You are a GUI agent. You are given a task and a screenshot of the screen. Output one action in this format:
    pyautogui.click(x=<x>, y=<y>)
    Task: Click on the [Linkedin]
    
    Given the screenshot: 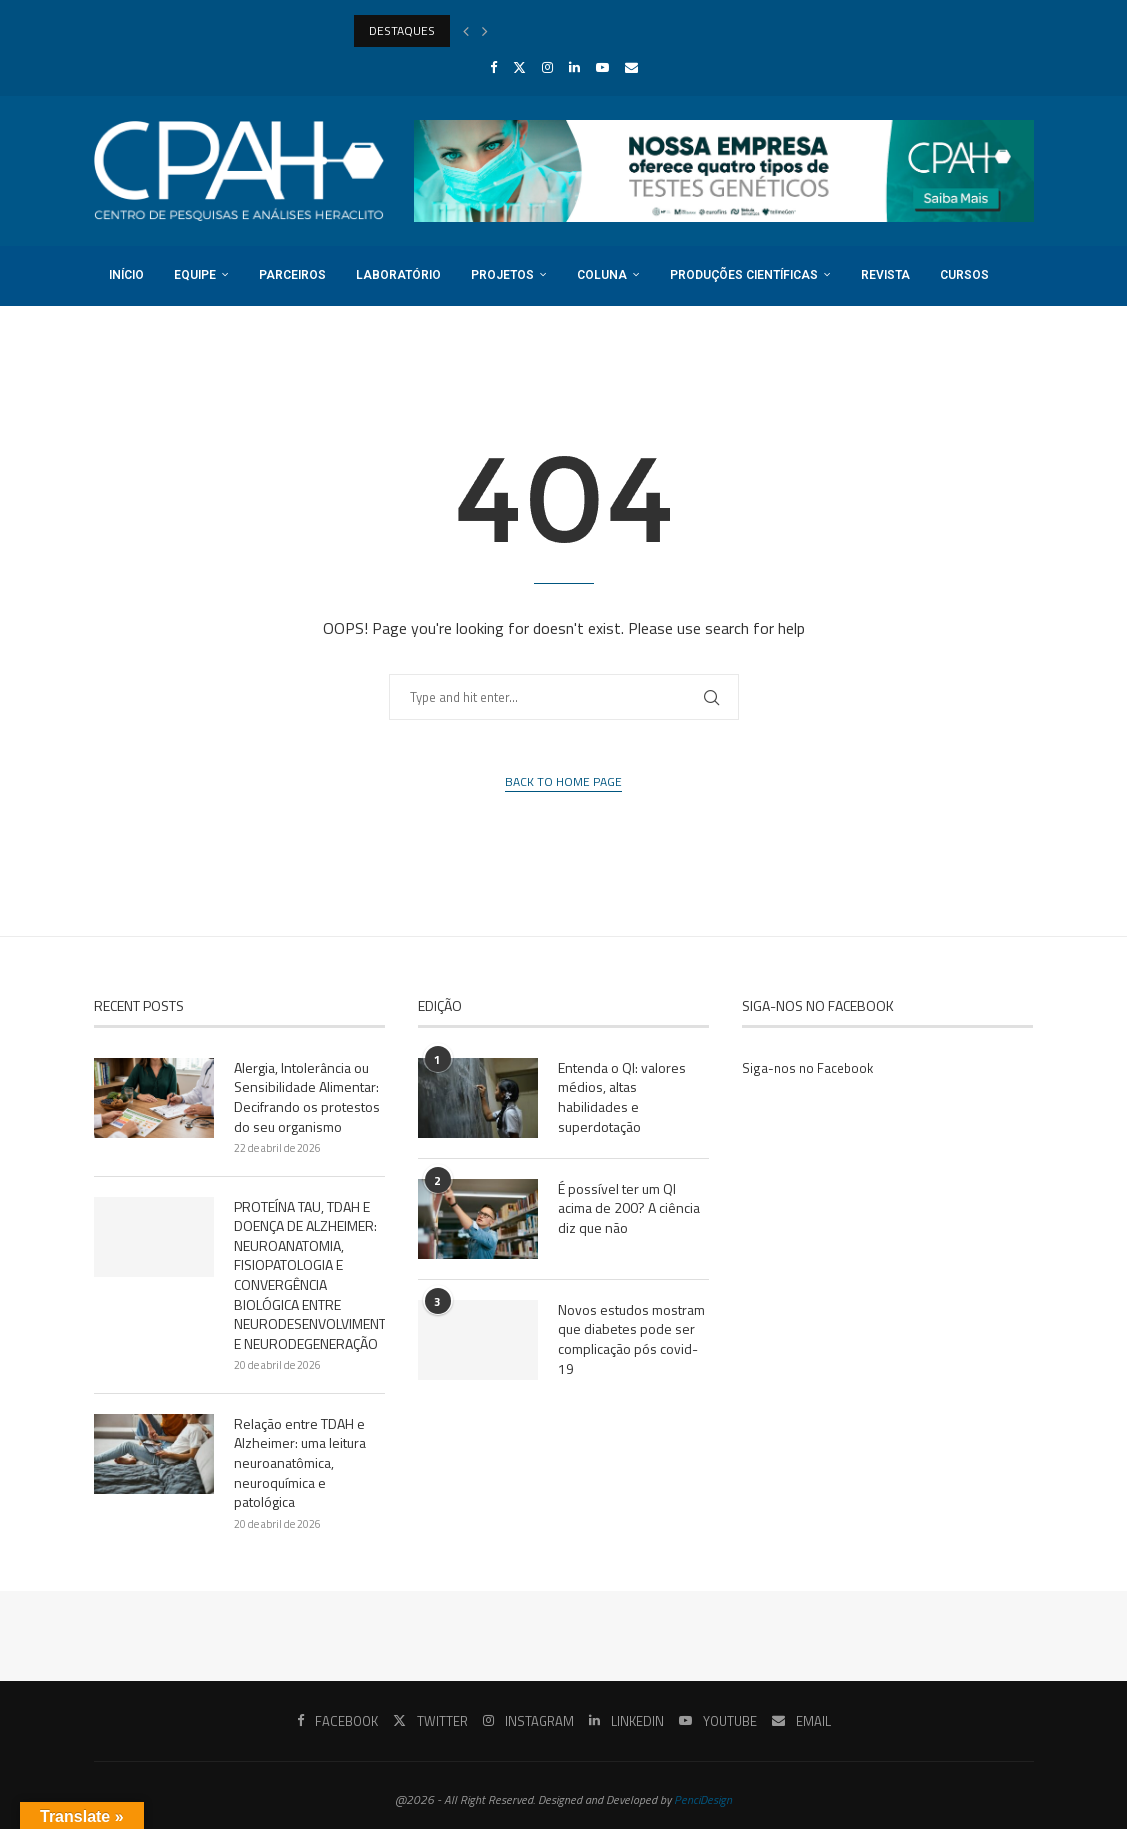 What is the action you would take?
    pyautogui.click(x=574, y=67)
    